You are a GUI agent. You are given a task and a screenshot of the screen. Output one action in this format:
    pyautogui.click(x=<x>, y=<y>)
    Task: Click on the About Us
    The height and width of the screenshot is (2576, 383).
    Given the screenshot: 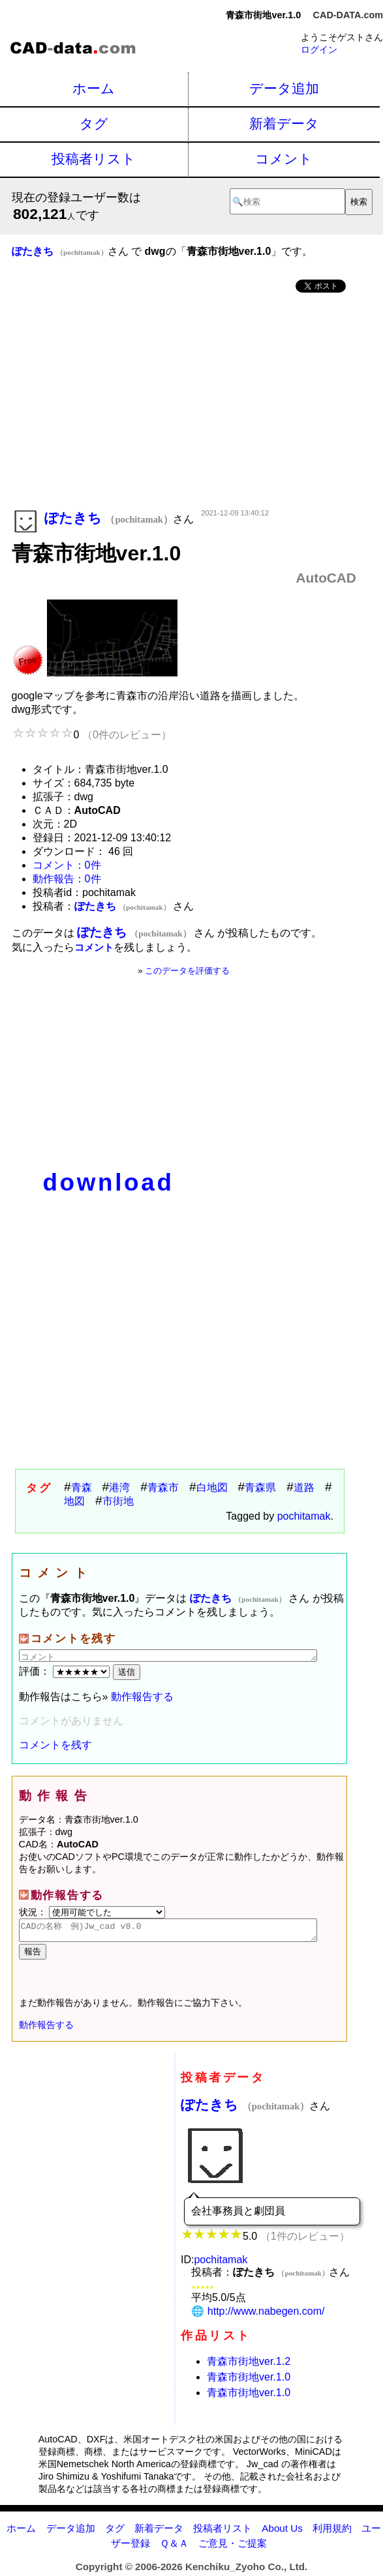 What is the action you would take?
    pyautogui.click(x=282, y=2532)
    